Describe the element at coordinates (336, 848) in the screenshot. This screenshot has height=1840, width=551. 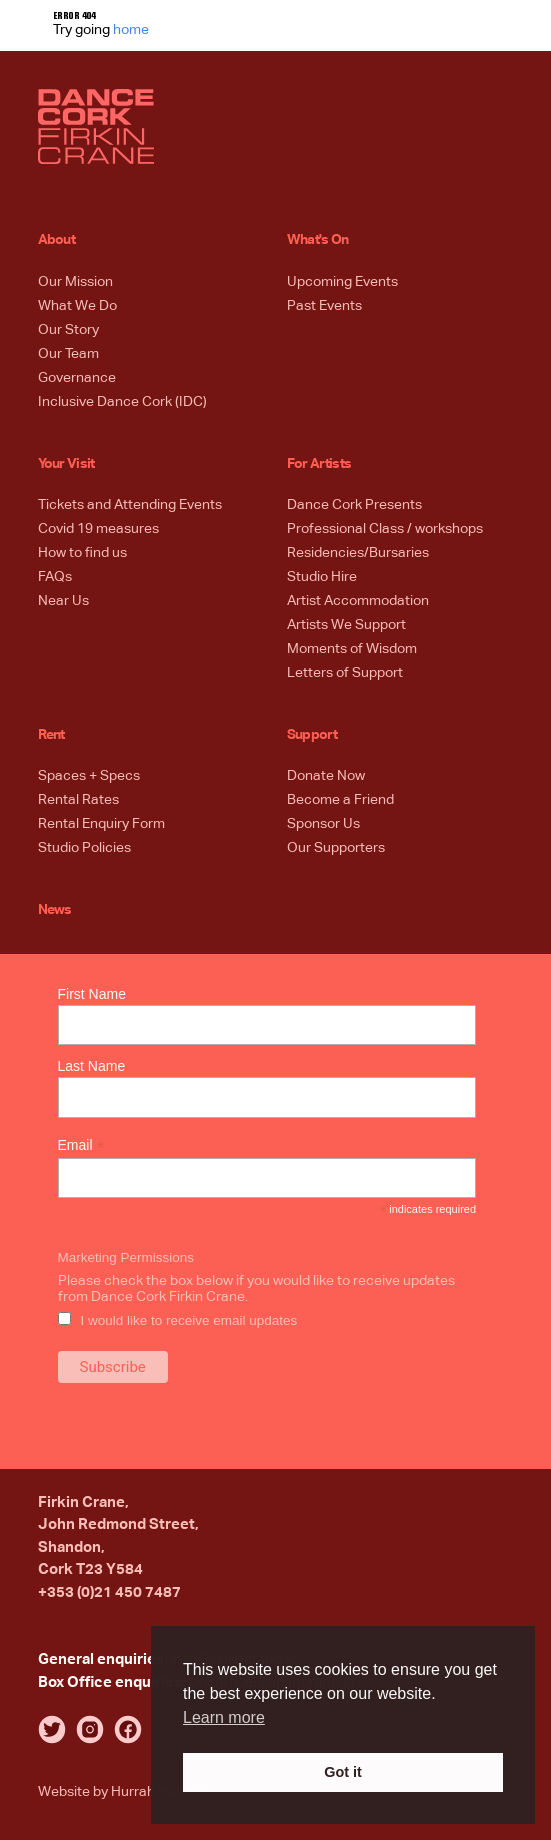
I see `Our Supporters` at that location.